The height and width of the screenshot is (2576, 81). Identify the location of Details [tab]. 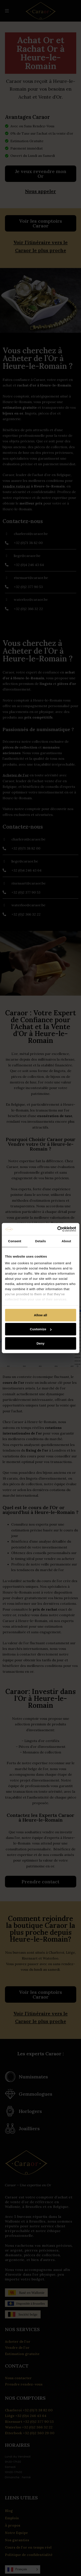
(40, 1241).